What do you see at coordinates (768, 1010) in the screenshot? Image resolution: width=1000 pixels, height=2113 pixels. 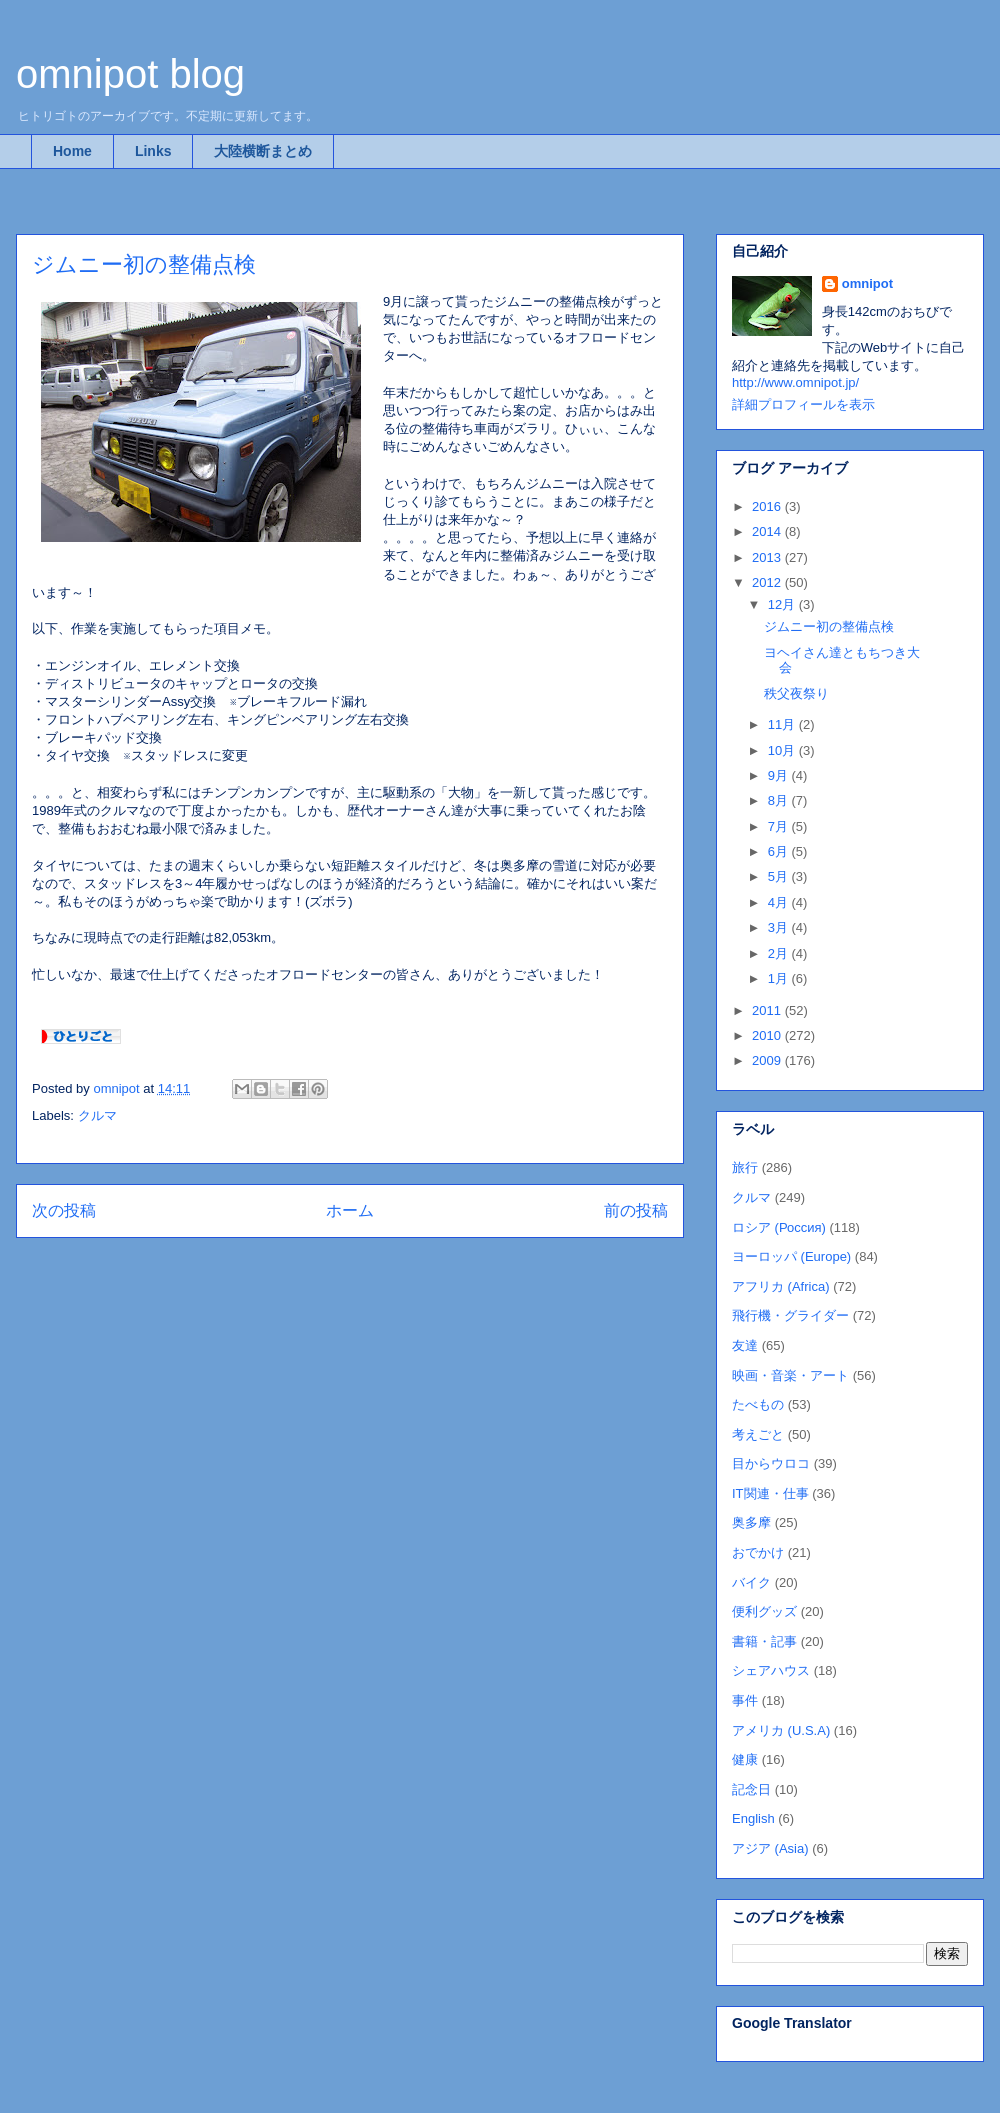 I see `2011` at bounding box center [768, 1010].